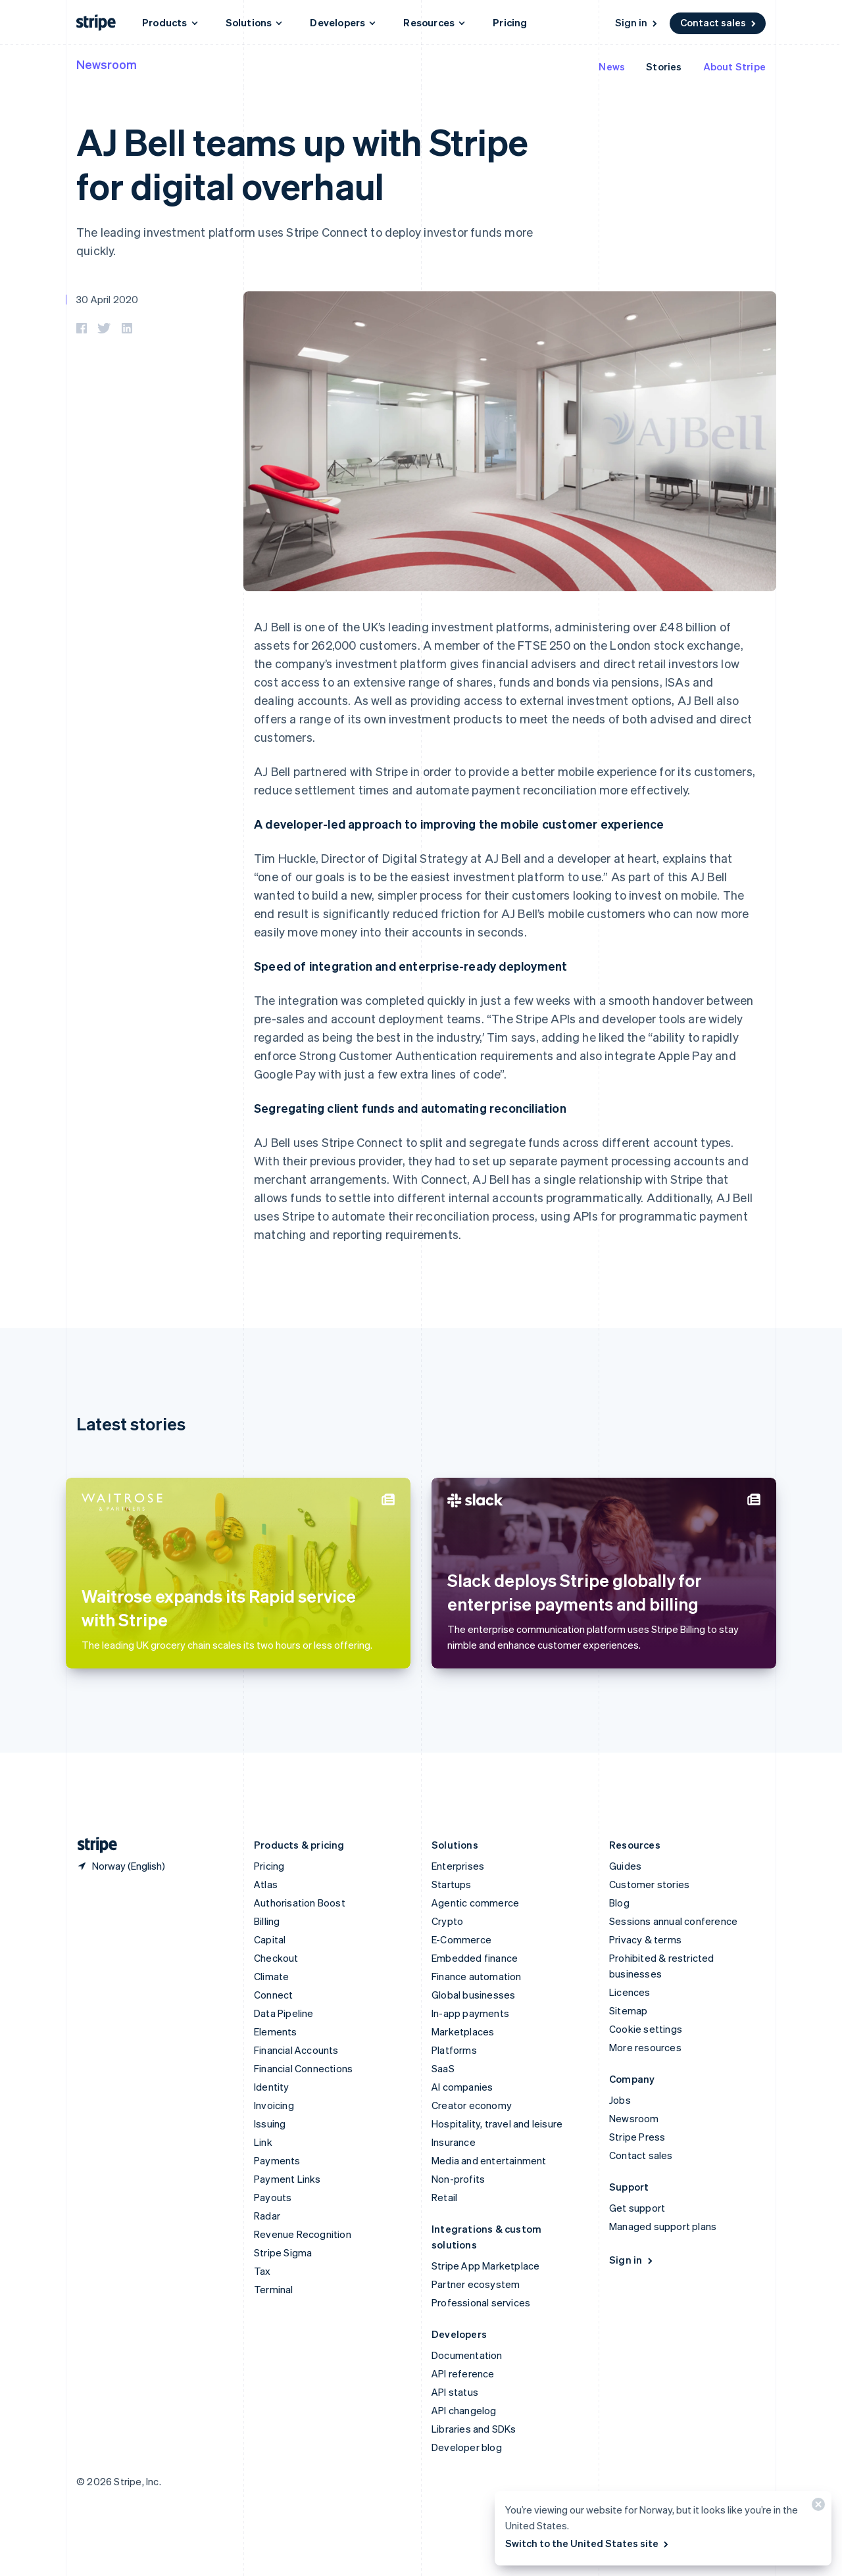 This screenshot has width=842, height=2576. Describe the element at coordinates (645, 2028) in the screenshot. I see `Cookie settings` at that location.